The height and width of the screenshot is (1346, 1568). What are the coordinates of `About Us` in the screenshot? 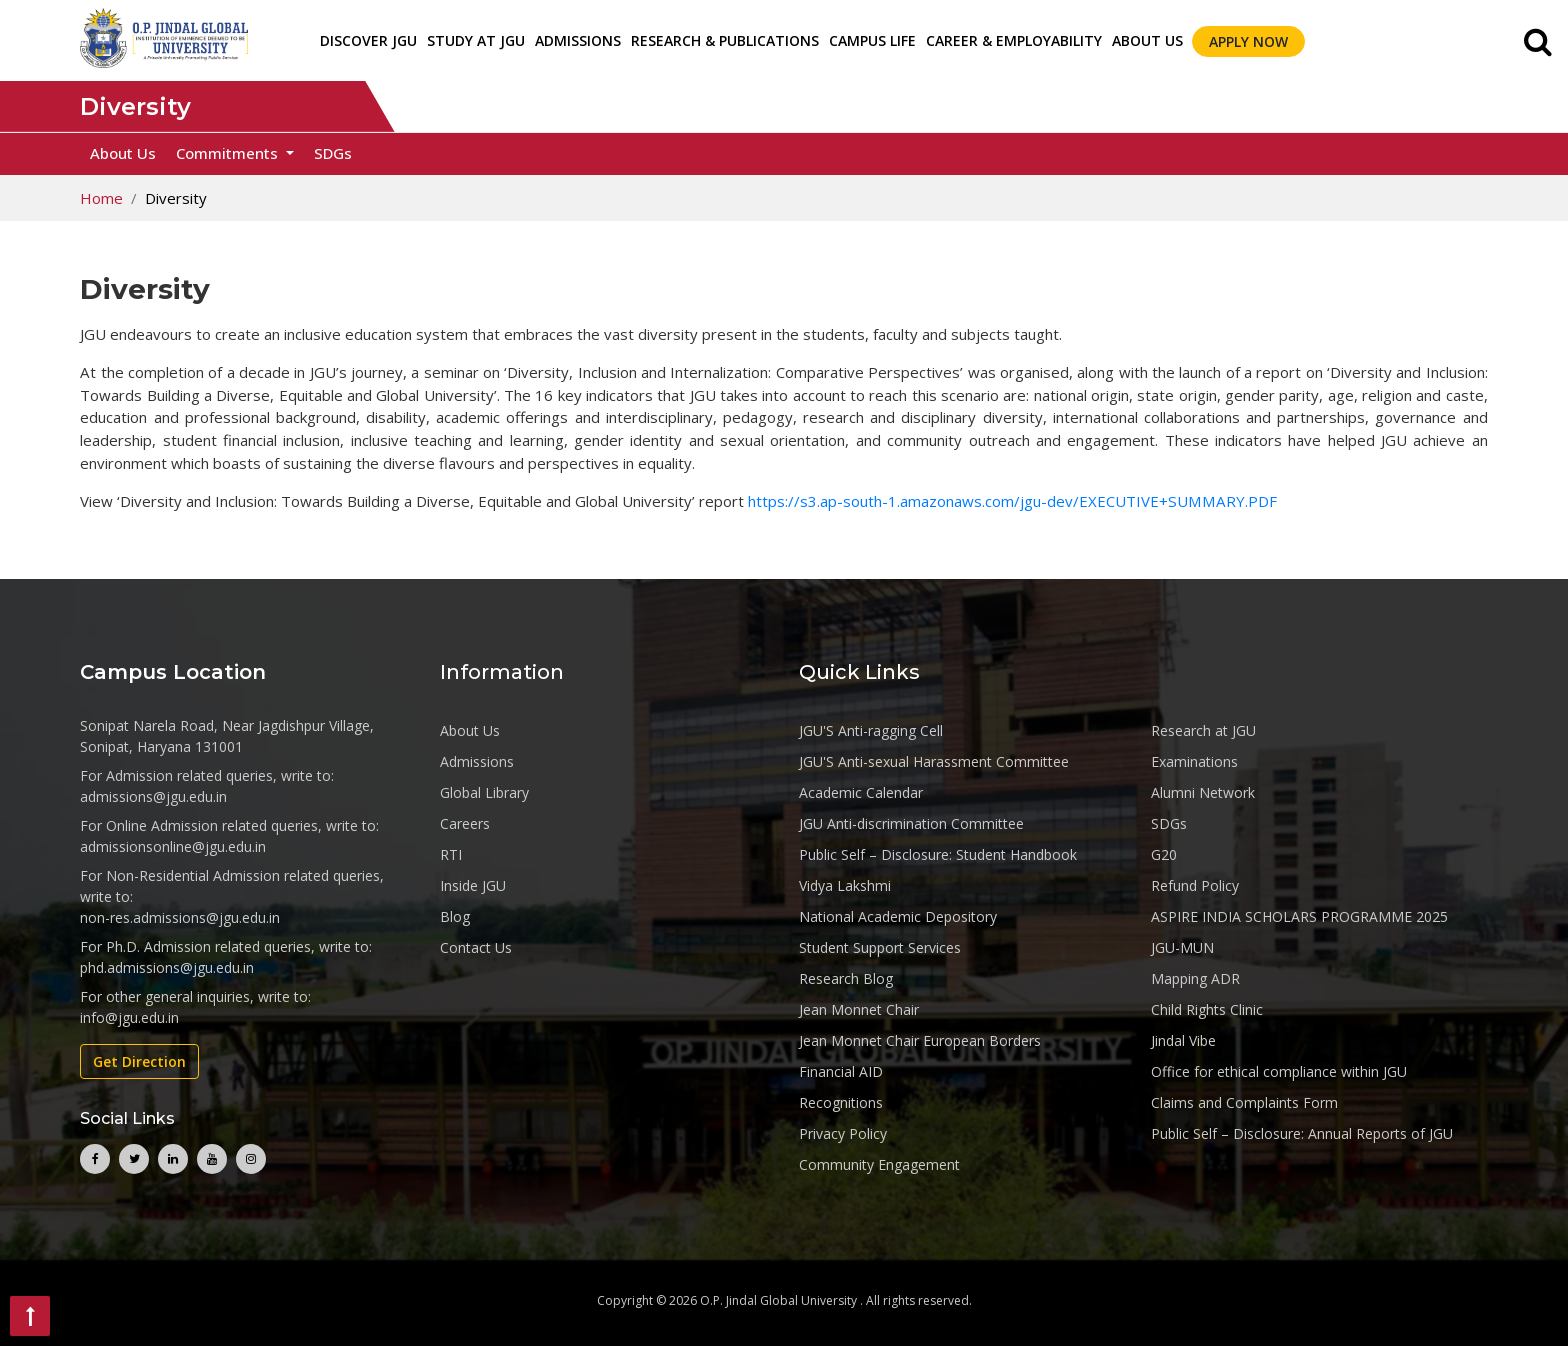 It's located at (1147, 40).